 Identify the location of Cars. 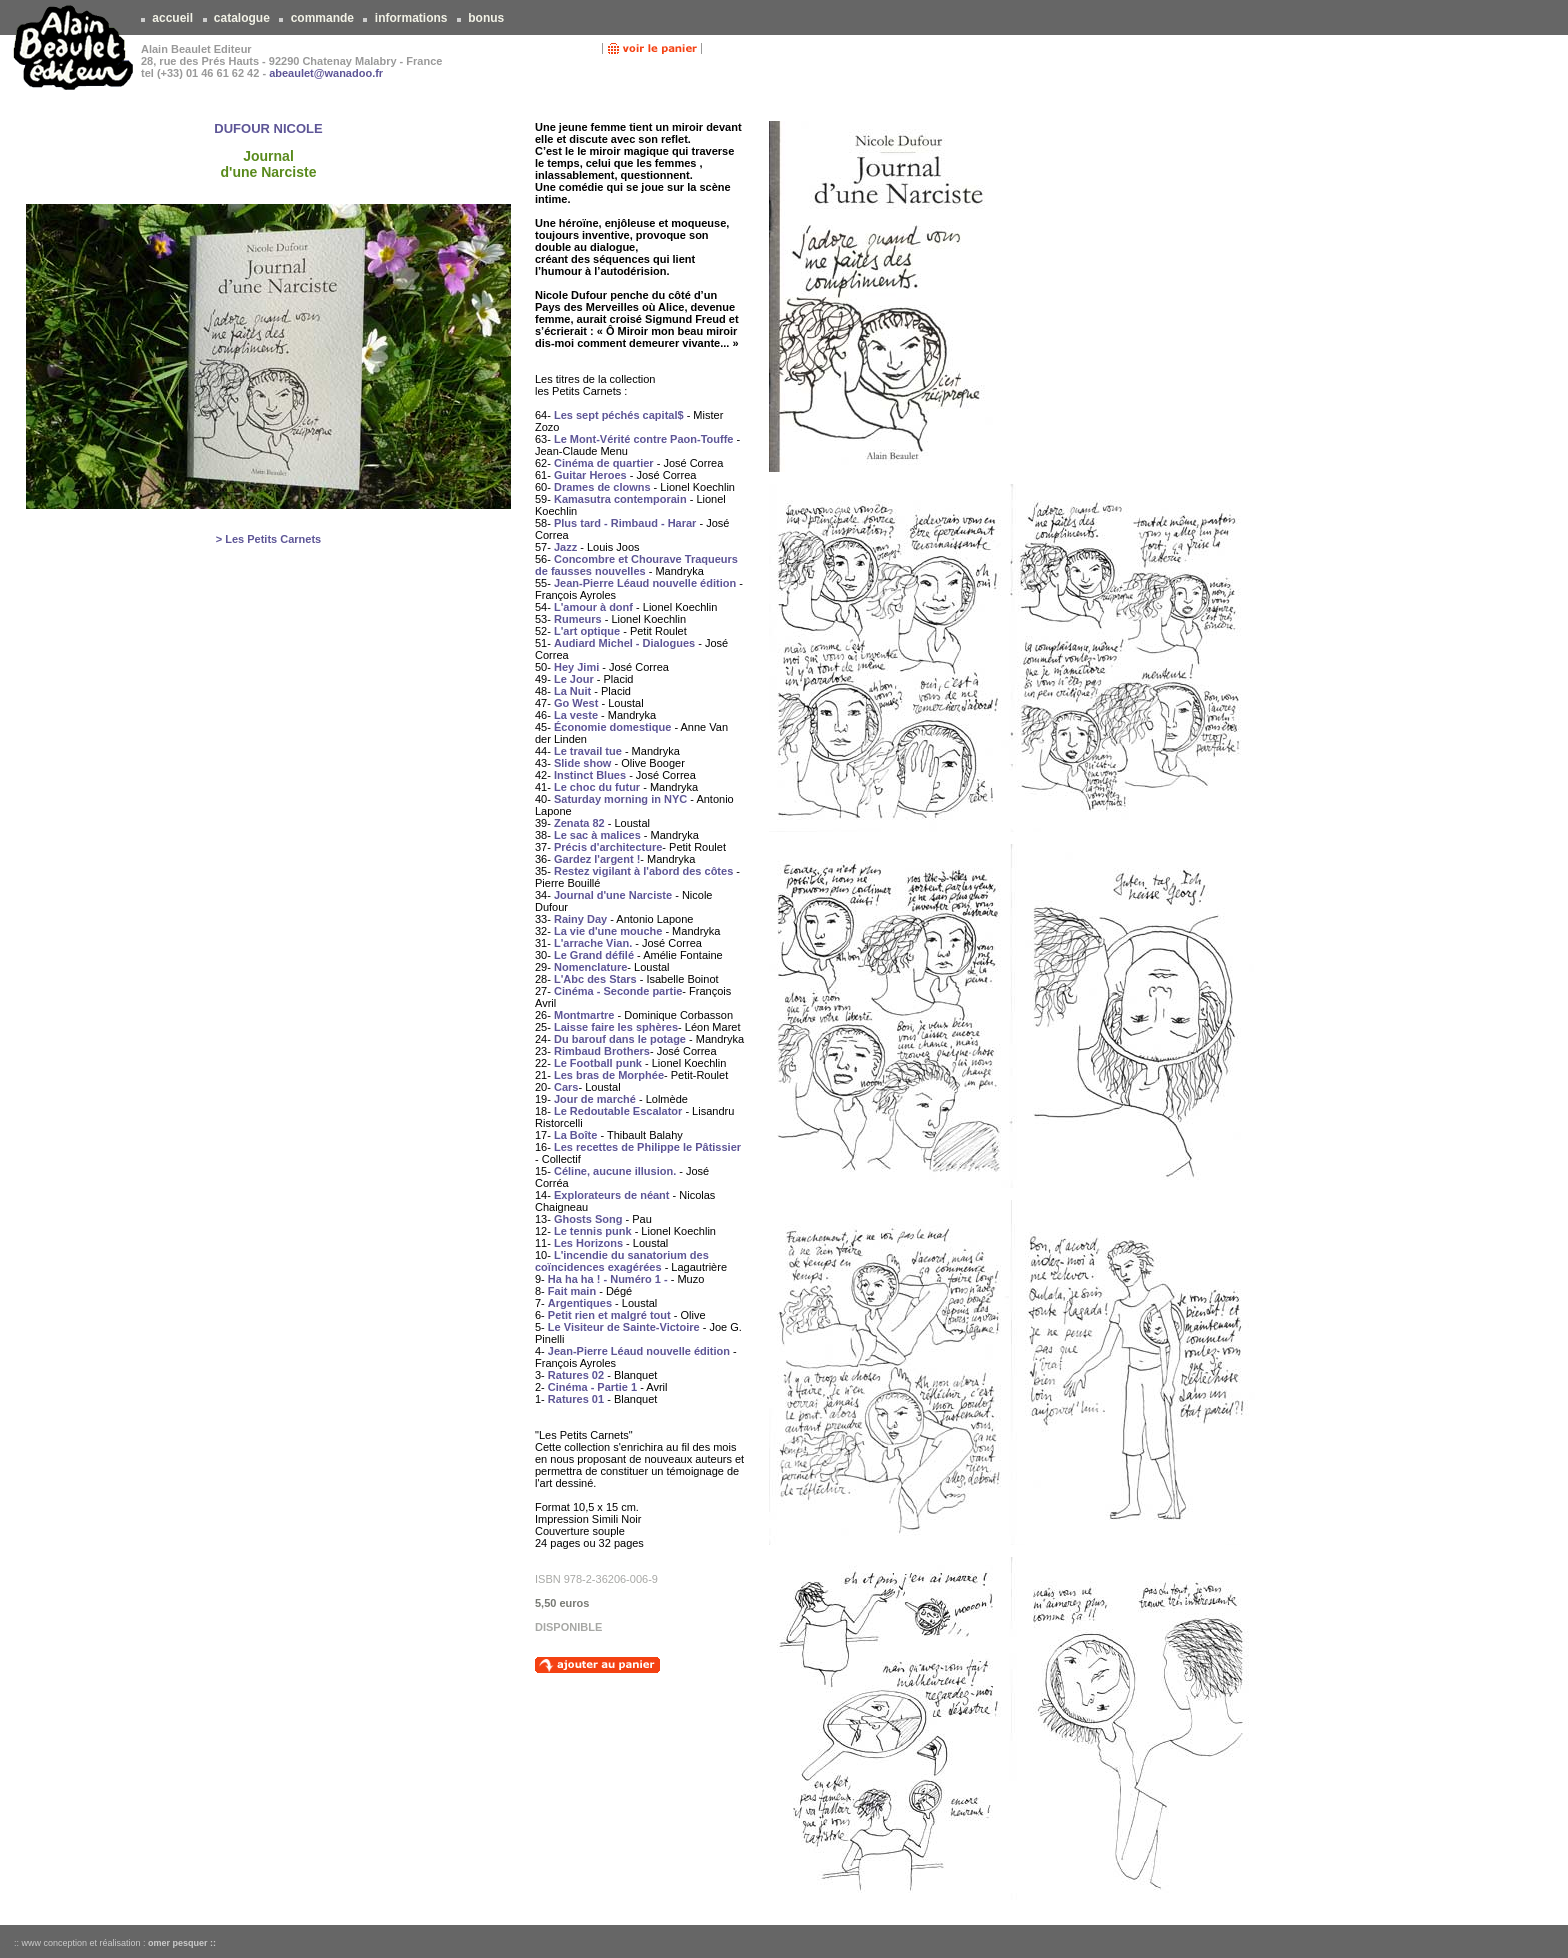
(566, 1087).